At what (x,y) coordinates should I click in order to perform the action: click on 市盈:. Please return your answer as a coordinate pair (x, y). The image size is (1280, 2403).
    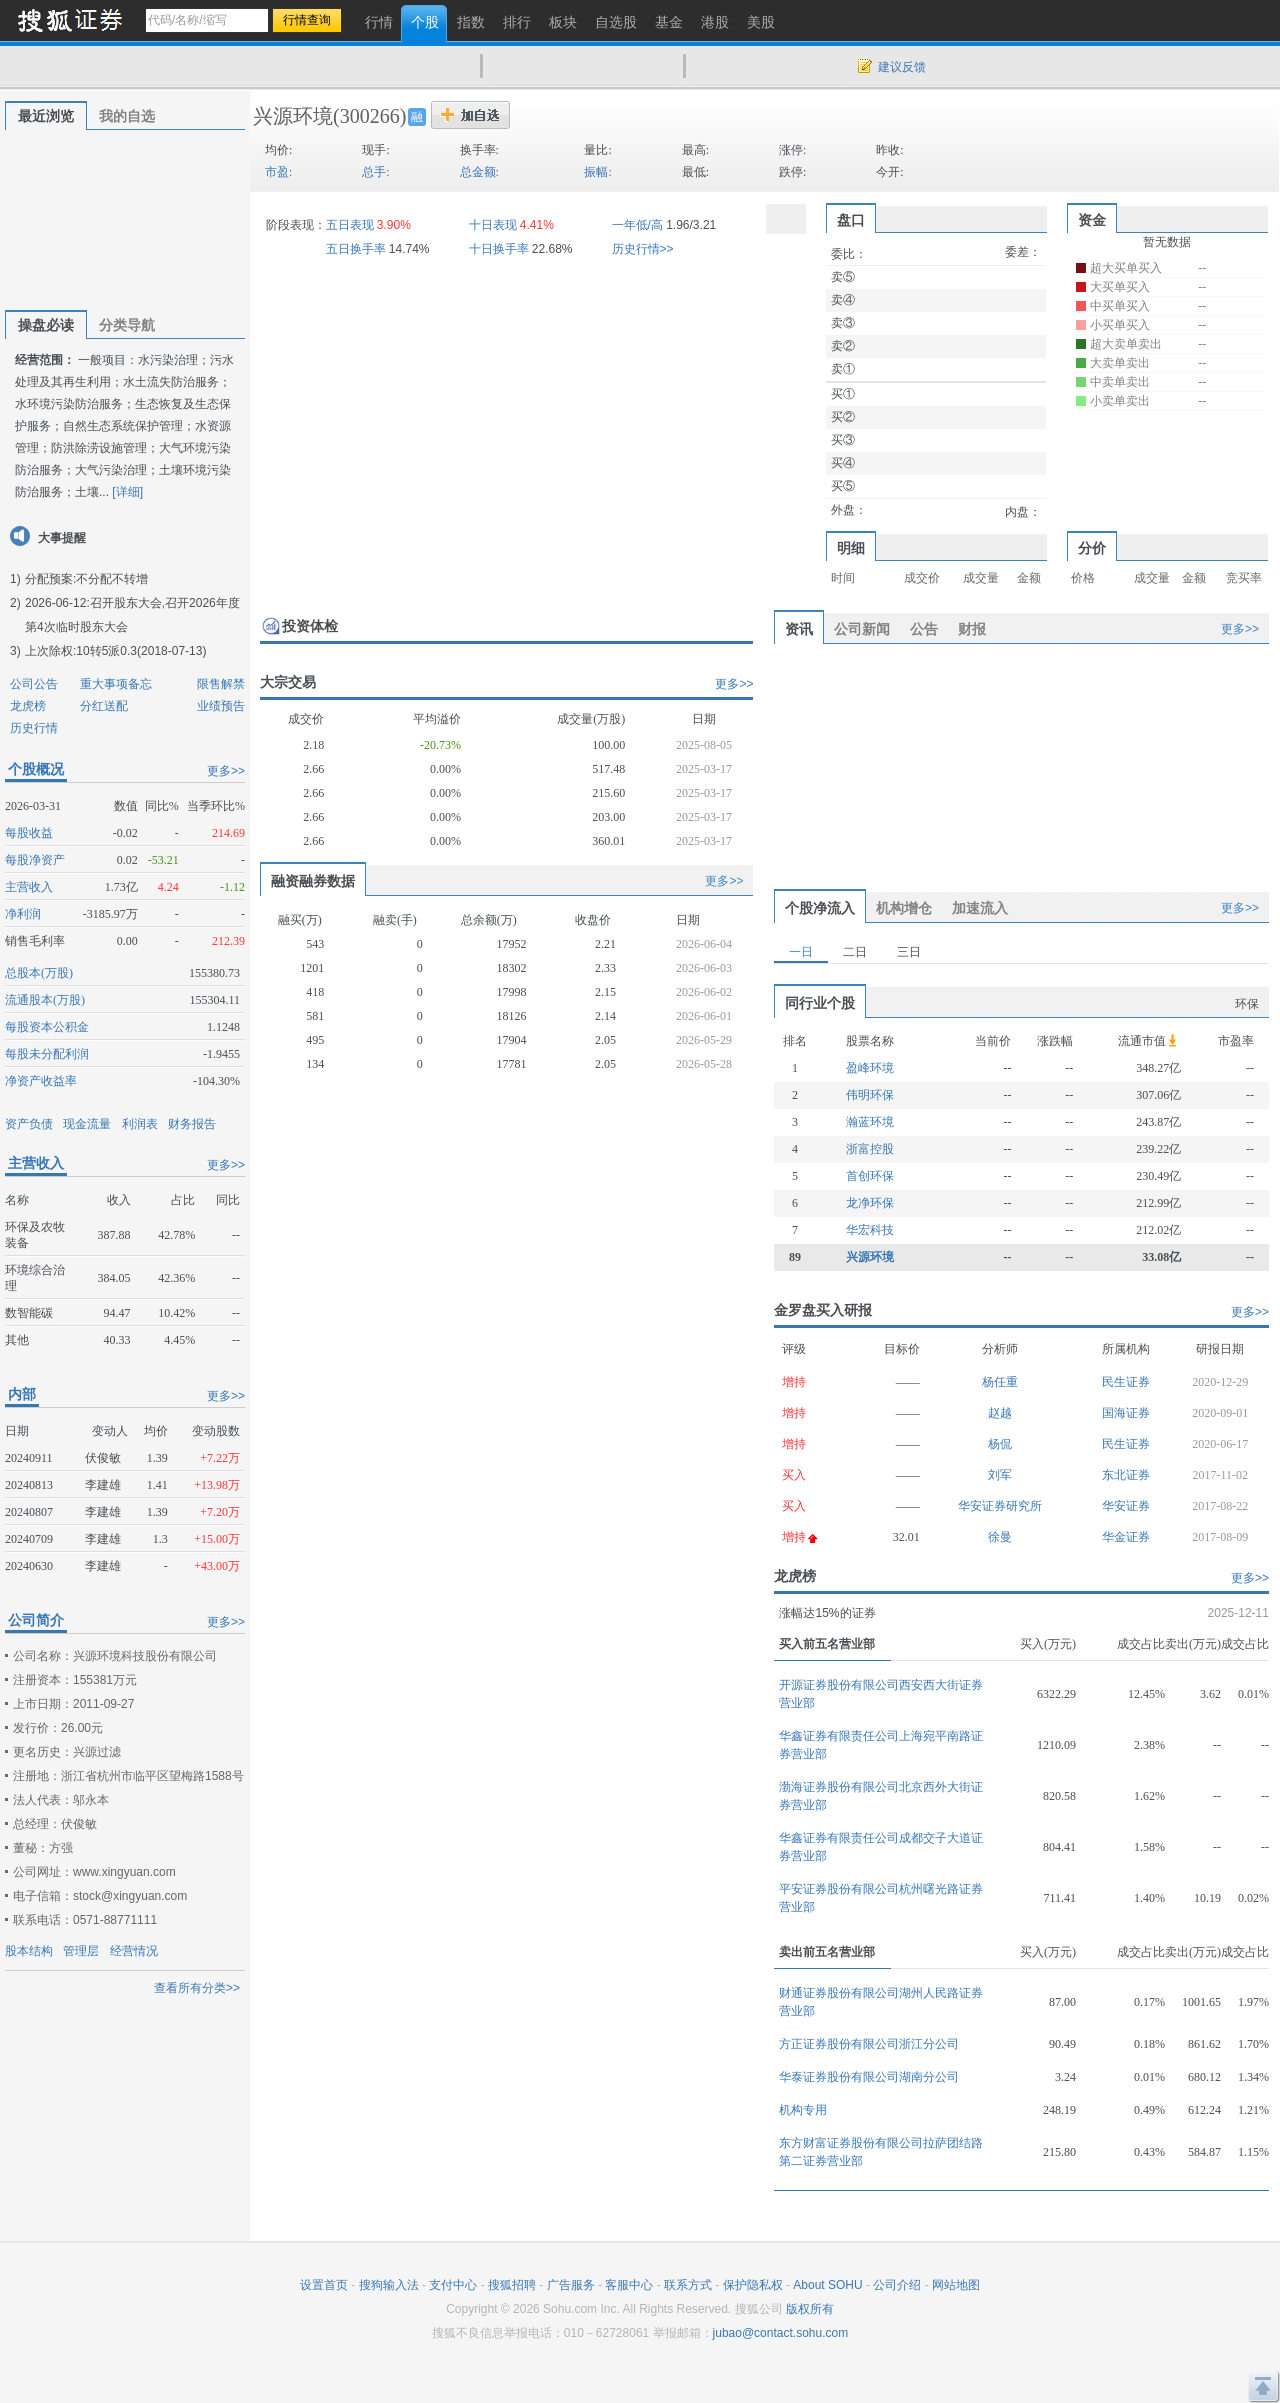
    Looking at the image, I should click on (278, 172).